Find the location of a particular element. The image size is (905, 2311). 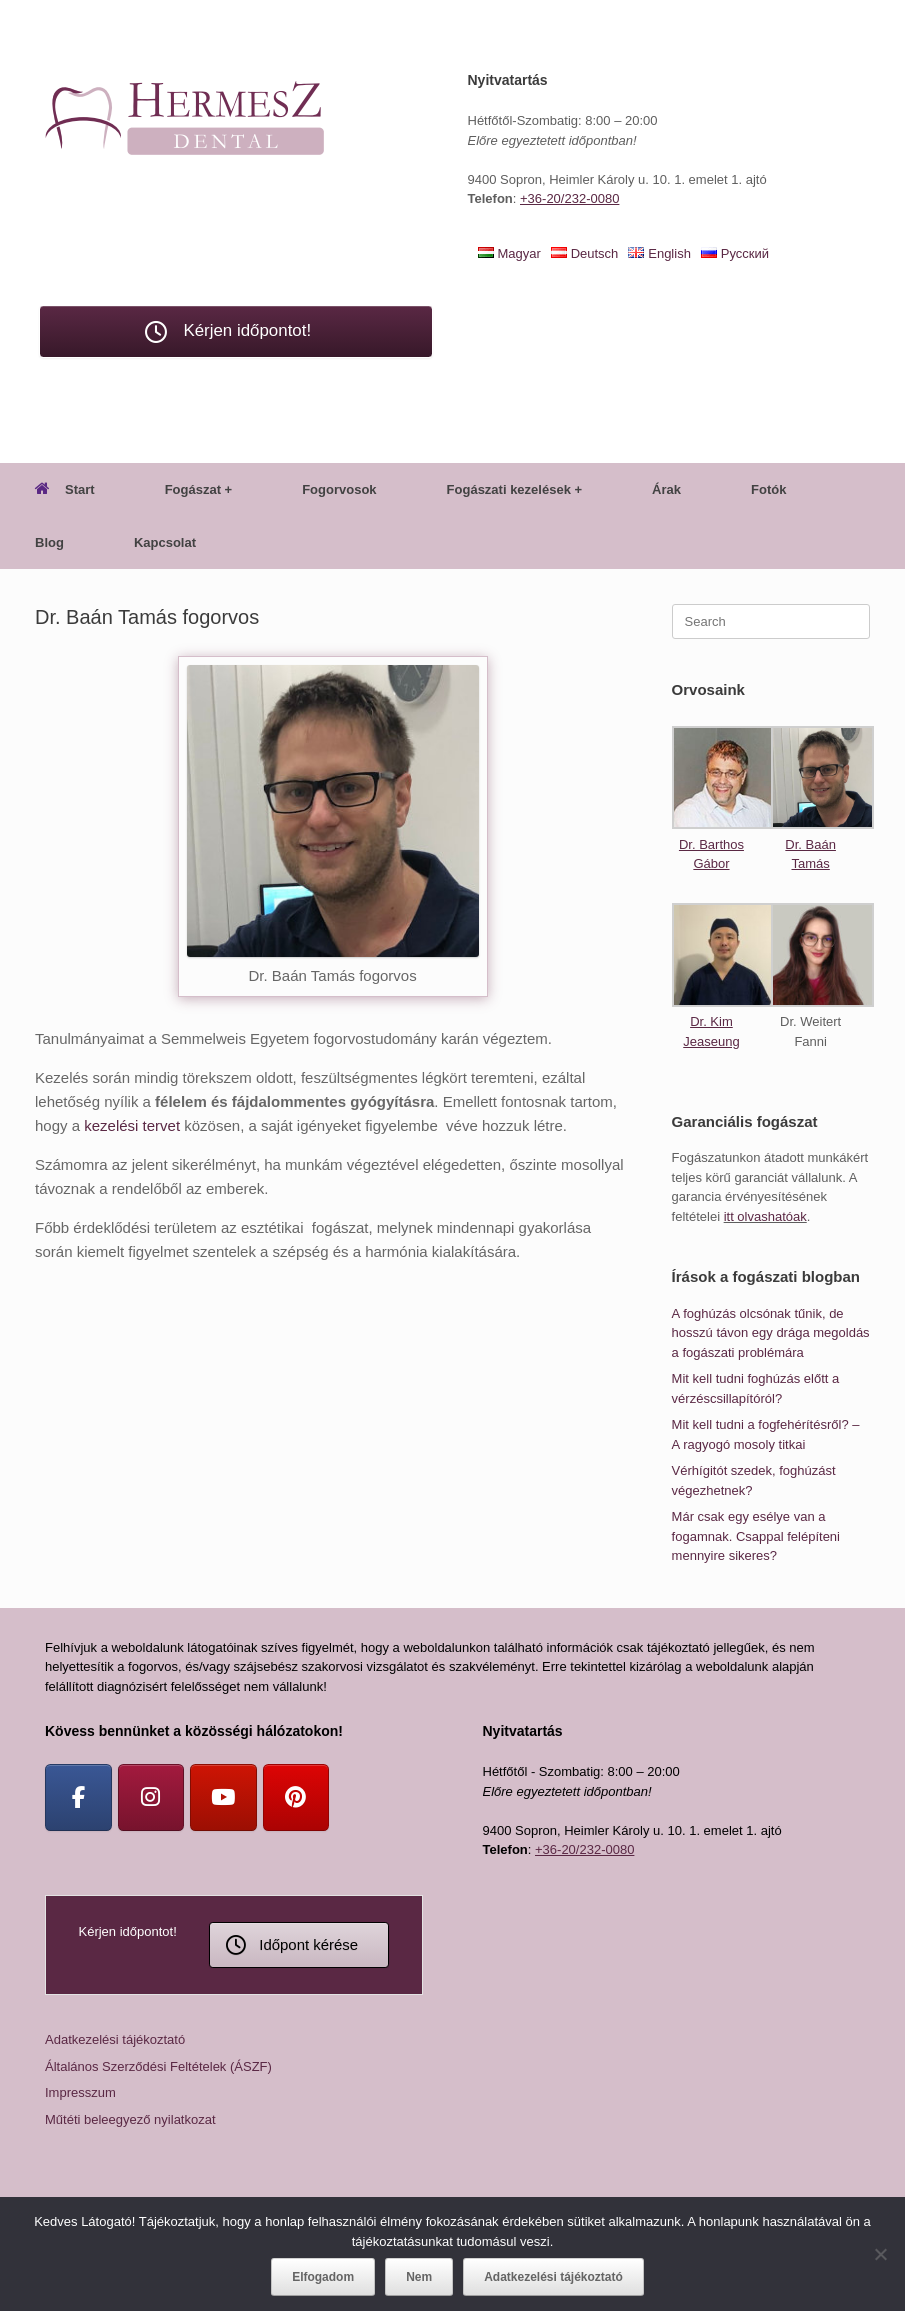

Nem is located at coordinates (419, 2277).